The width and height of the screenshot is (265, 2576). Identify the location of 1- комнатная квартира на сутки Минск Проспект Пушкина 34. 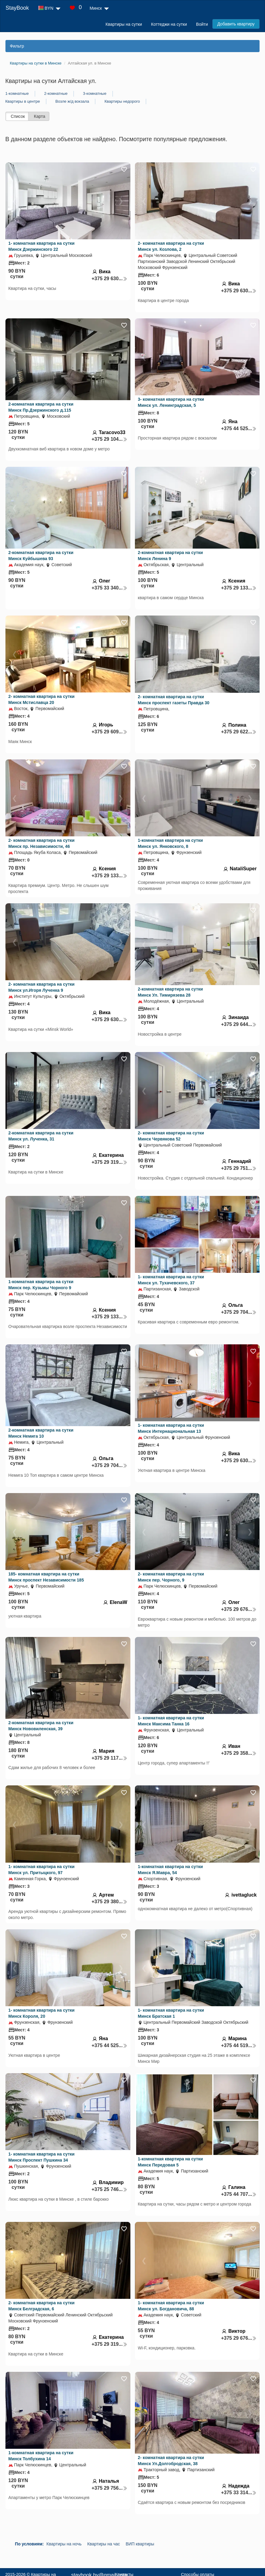
(41, 2157).